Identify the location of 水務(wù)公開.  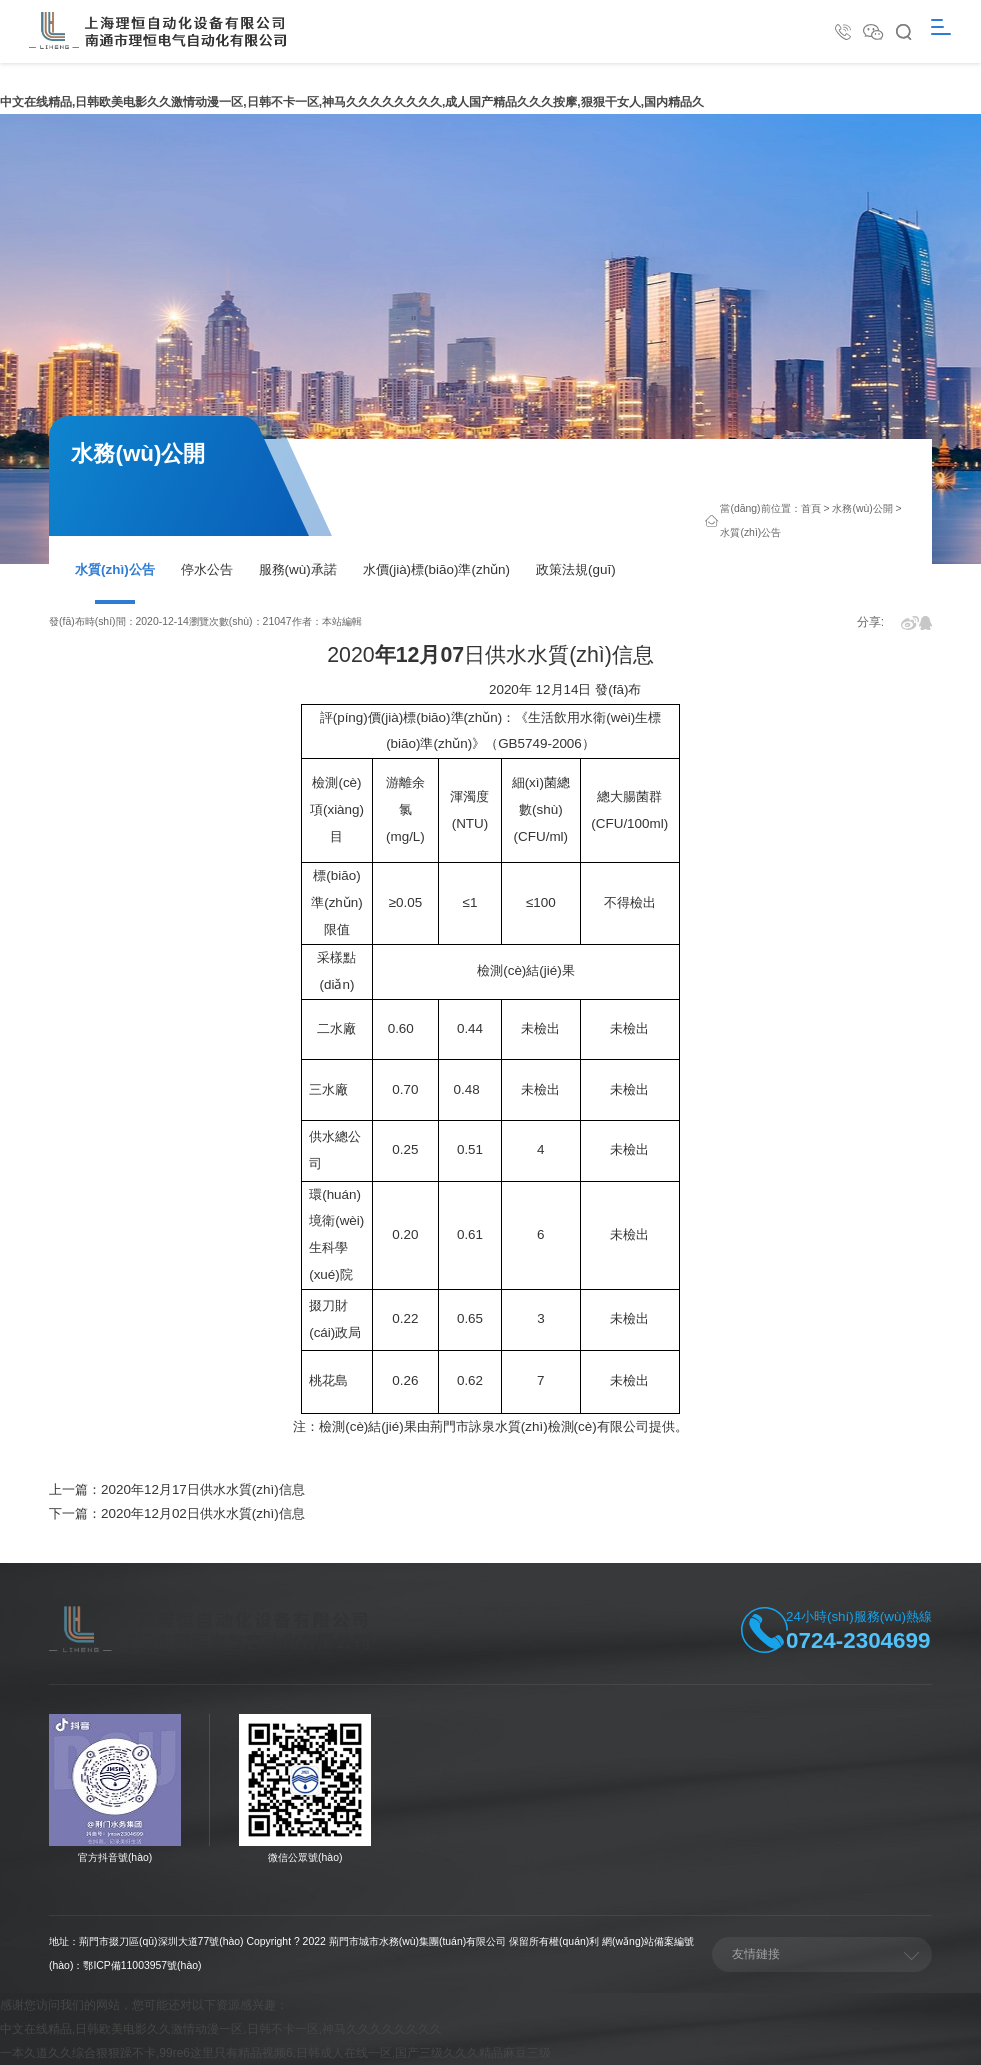
(862, 508).